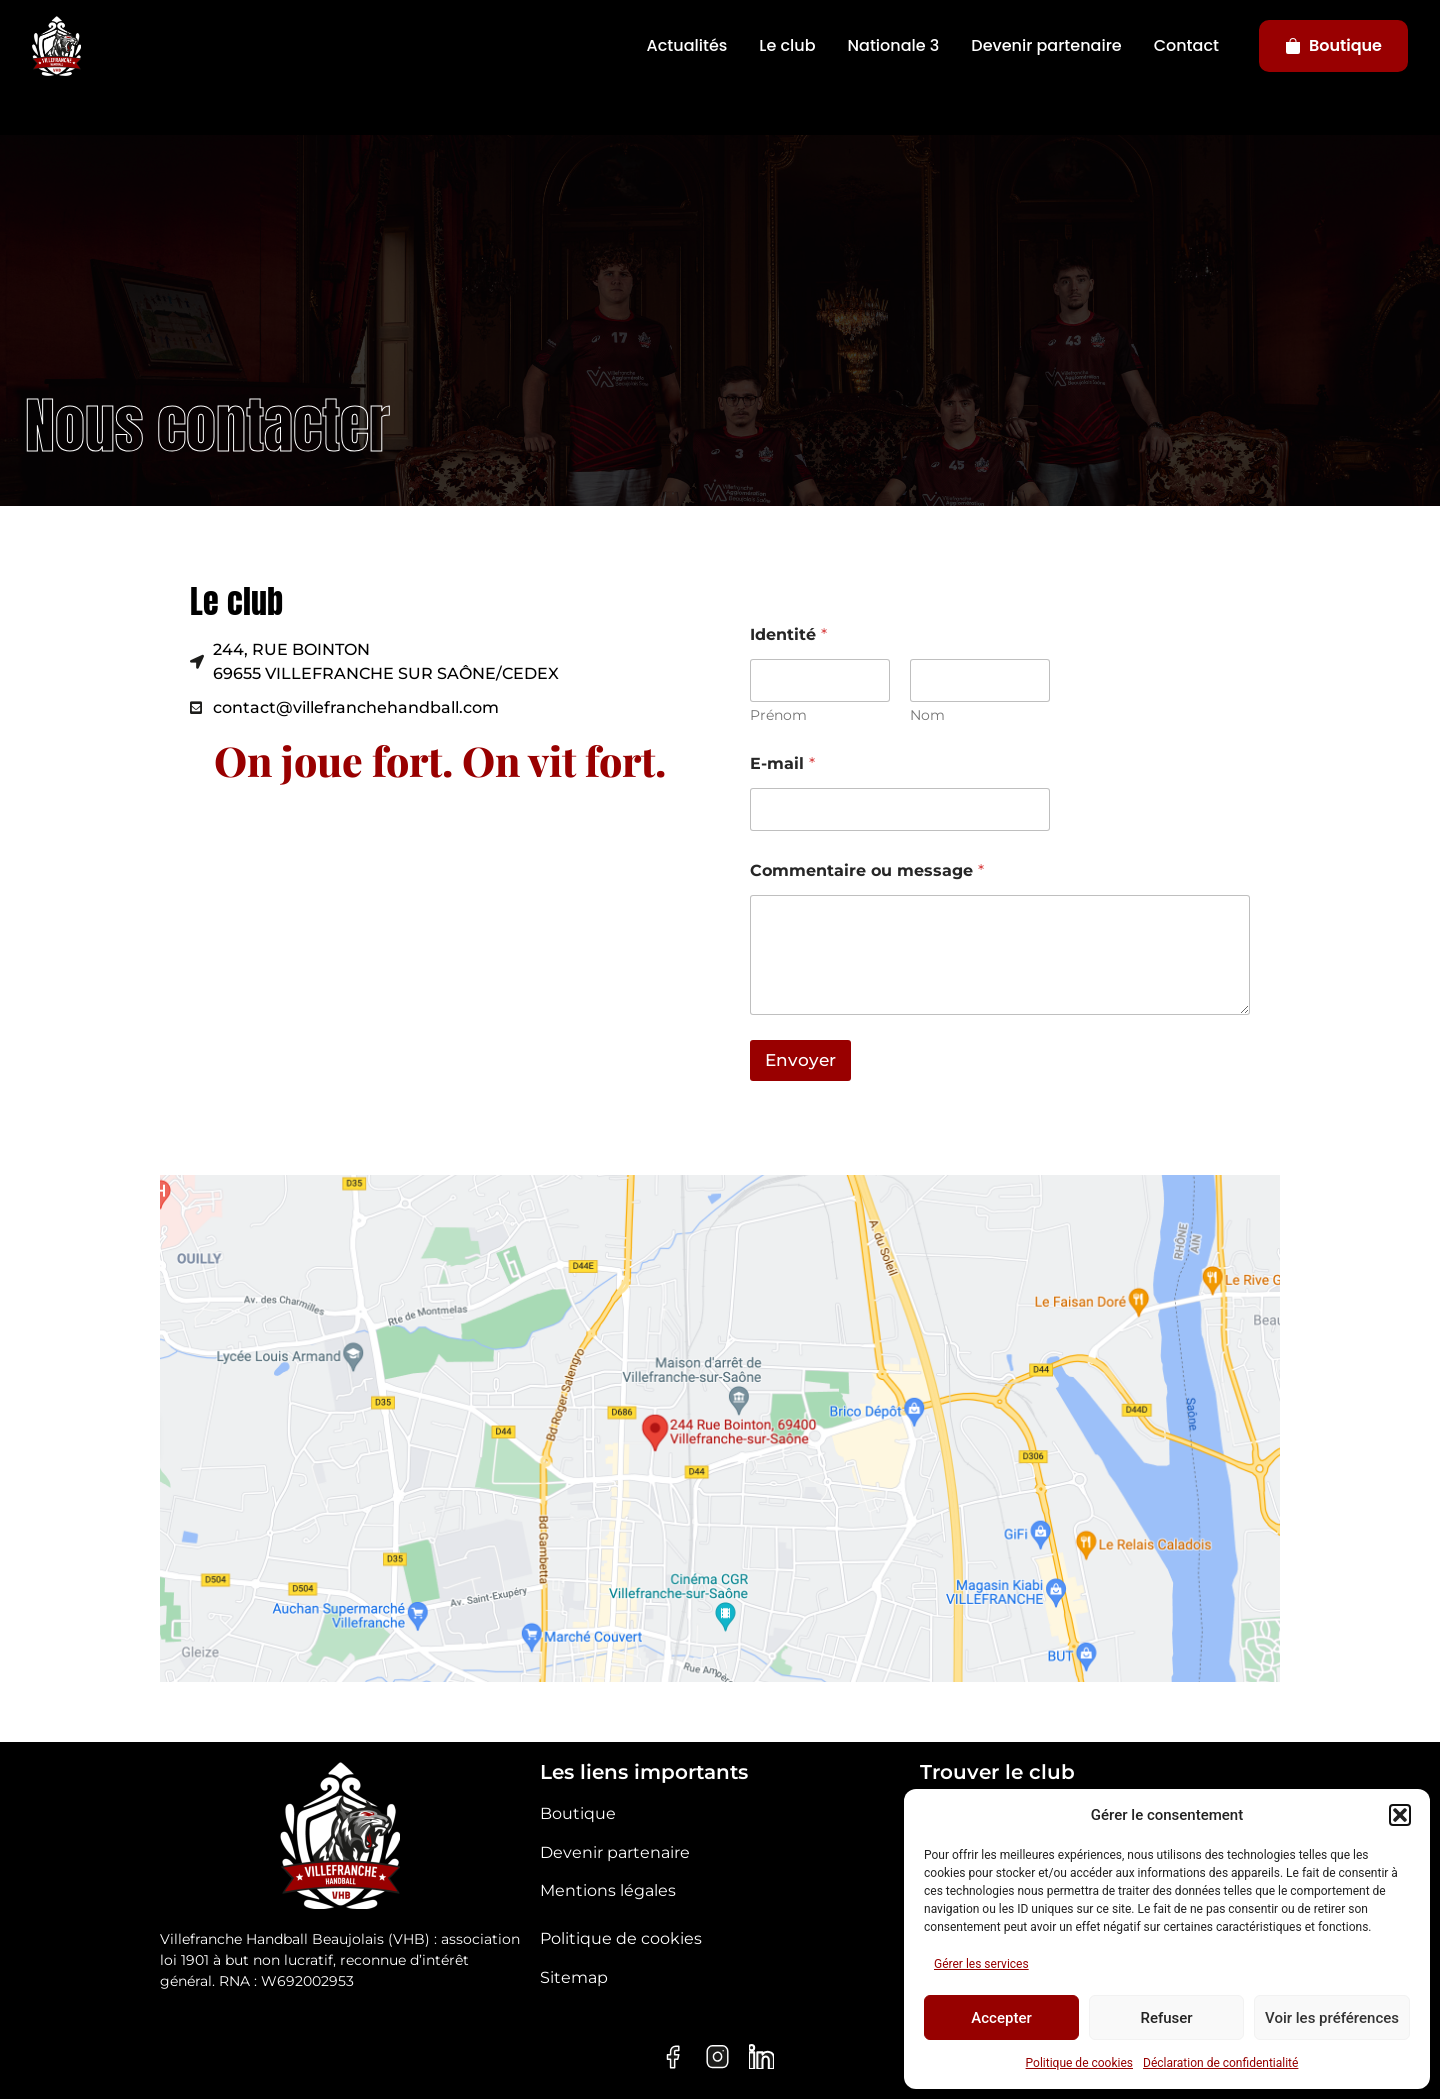 The width and height of the screenshot is (1440, 2099). Describe the element at coordinates (608, 1890) in the screenshot. I see `Mentions légales` at that location.